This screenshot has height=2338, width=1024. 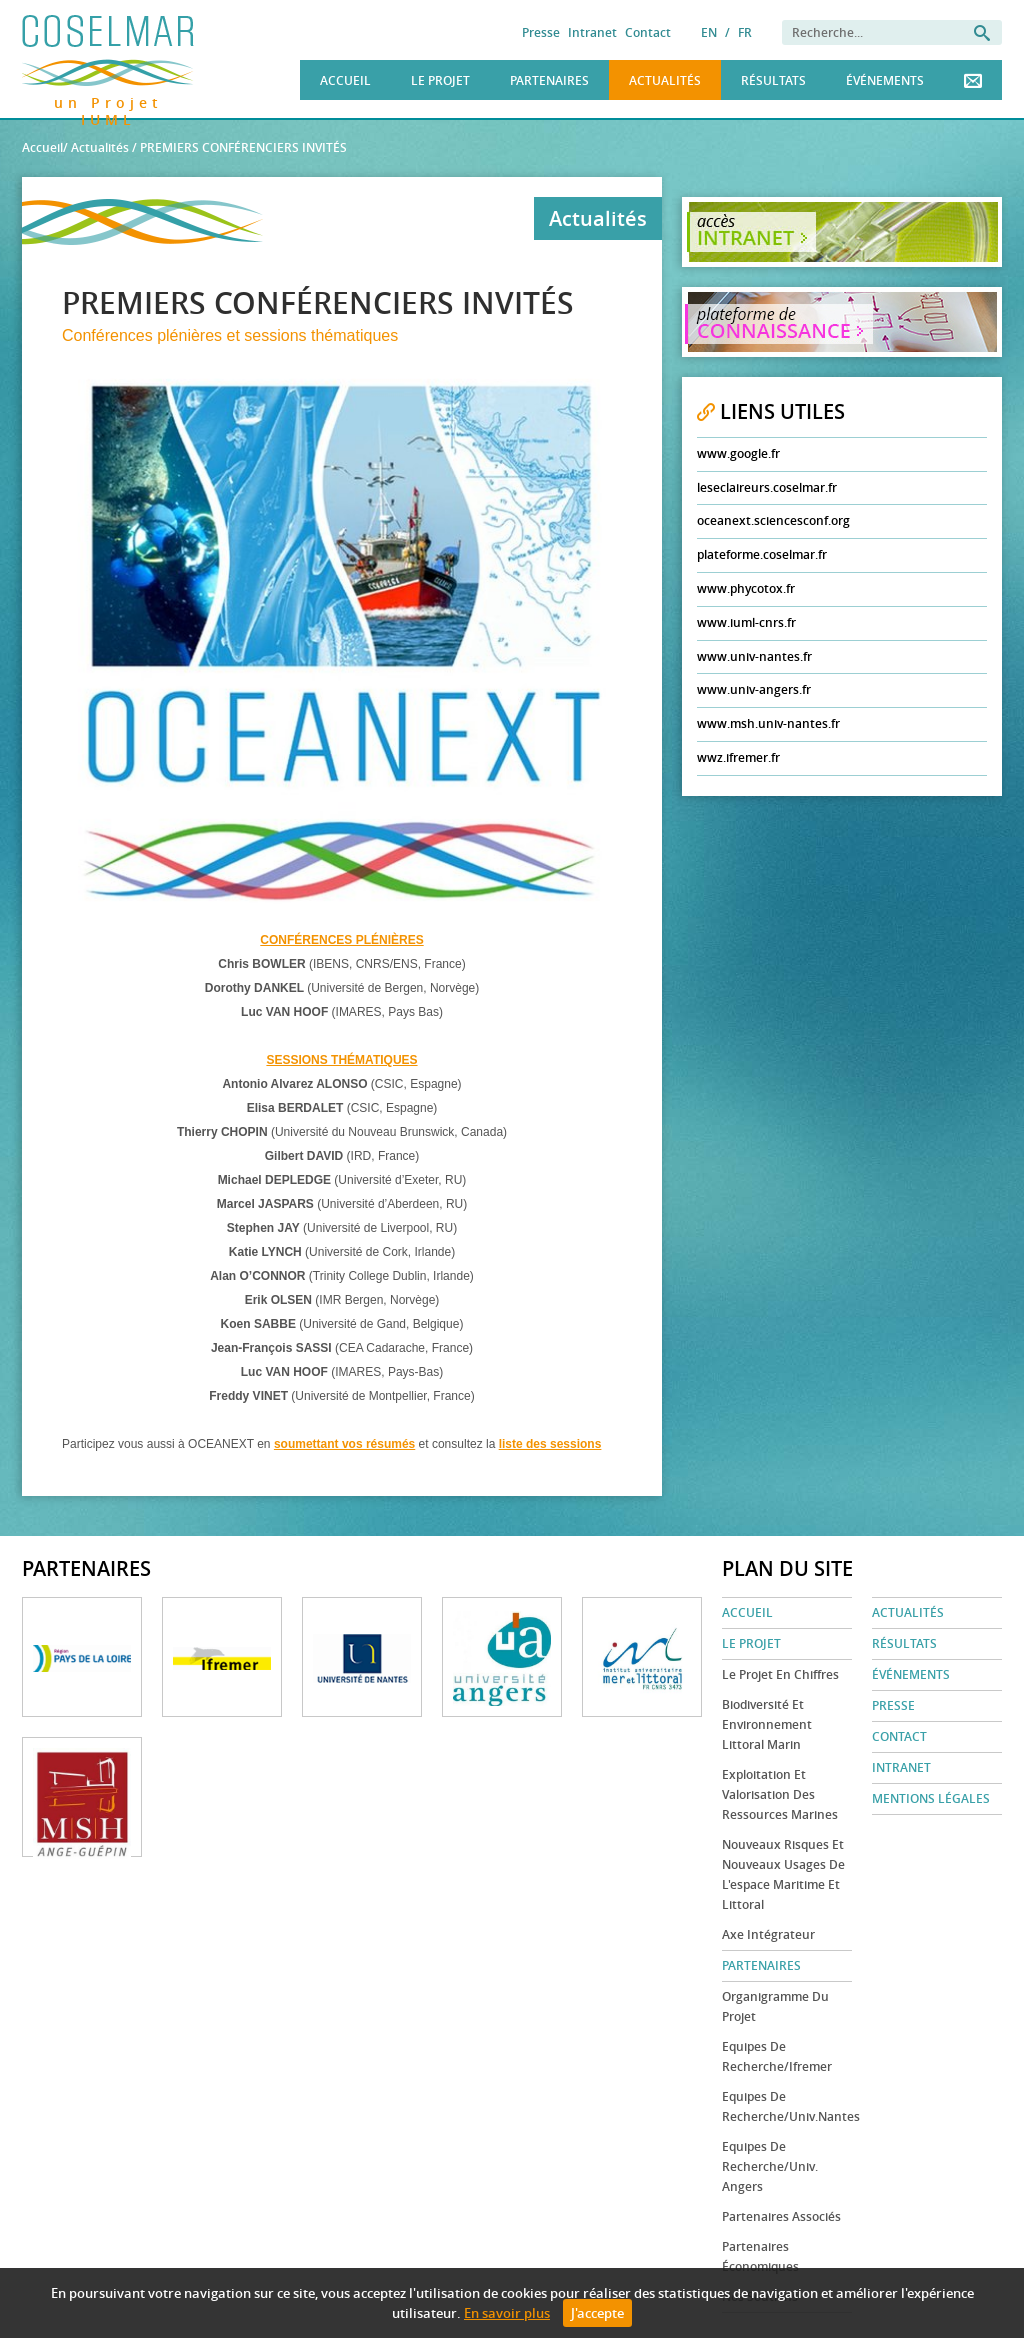 What do you see at coordinates (780, 1674) in the screenshot?
I see `Le projet en chiffres` at bounding box center [780, 1674].